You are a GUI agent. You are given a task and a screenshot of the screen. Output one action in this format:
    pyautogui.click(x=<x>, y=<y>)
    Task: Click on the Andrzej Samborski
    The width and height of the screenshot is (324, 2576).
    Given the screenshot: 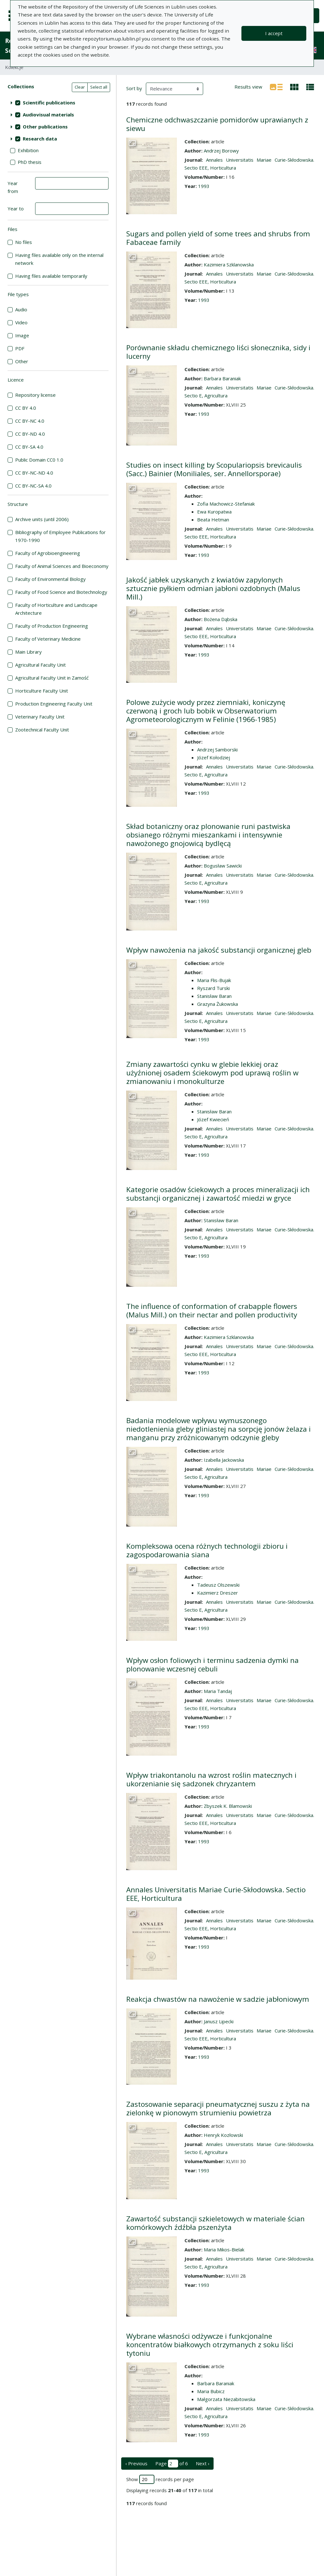 What is the action you would take?
    pyautogui.click(x=217, y=749)
    